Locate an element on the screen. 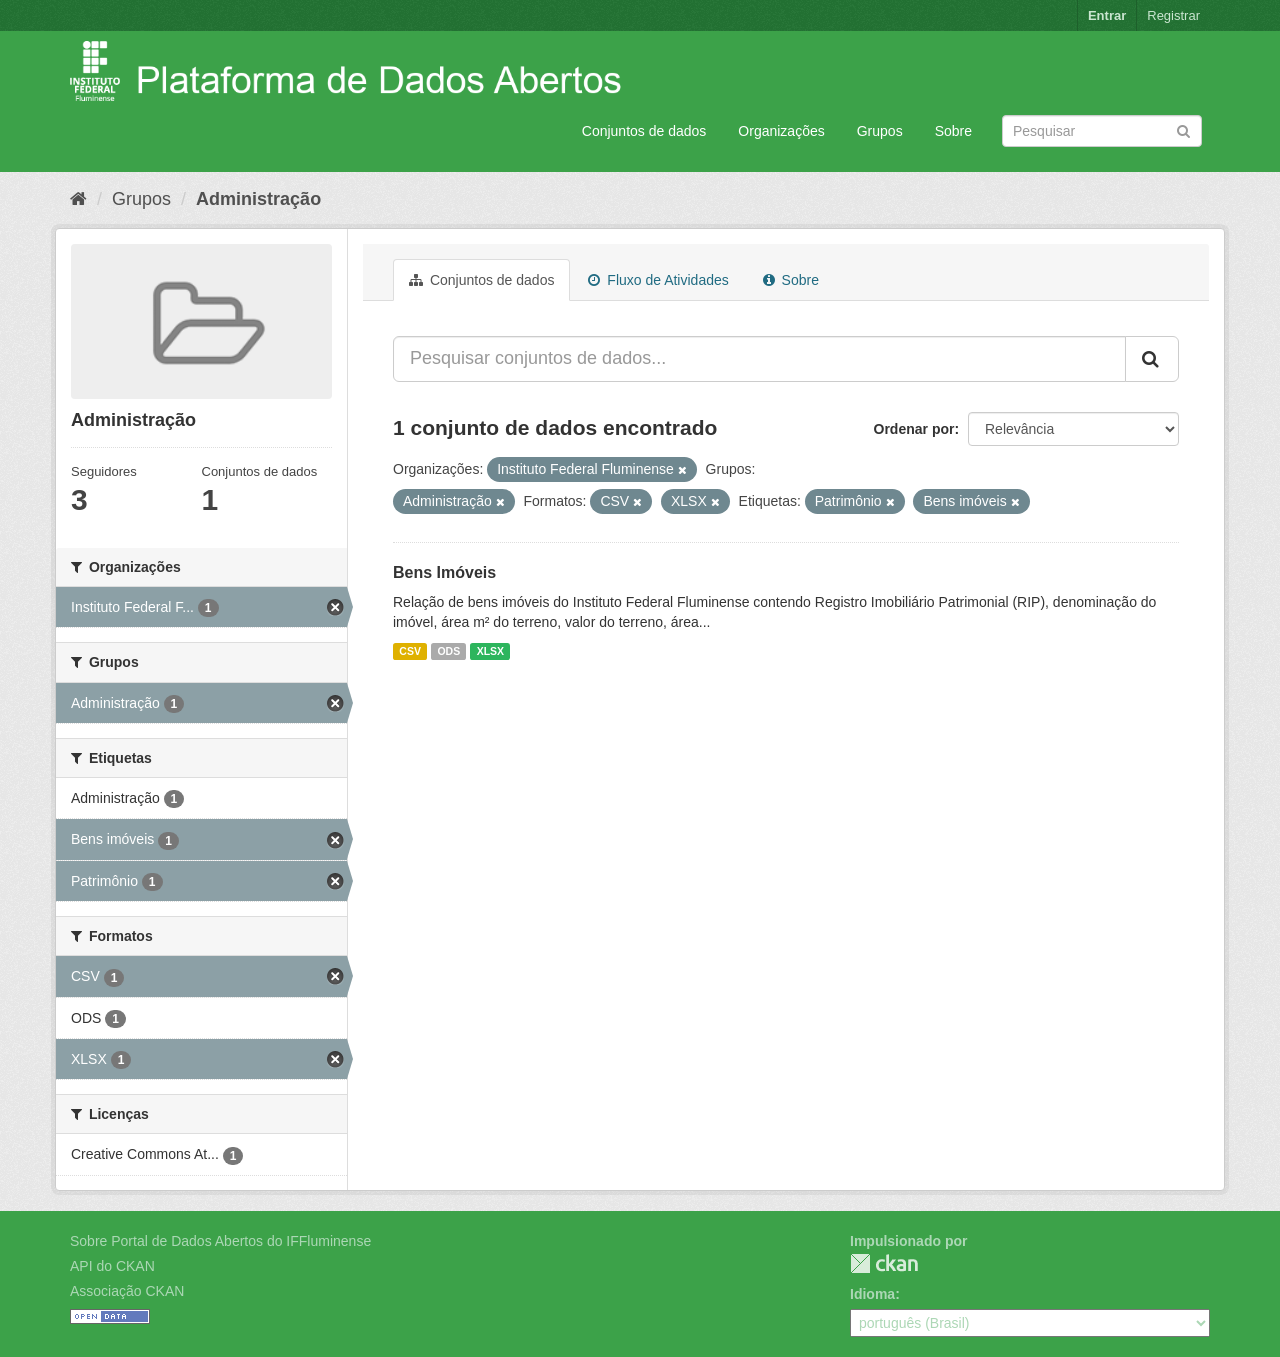 This screenshot has height=1357, width=1280. Associação CKAN is located at coordinates (127, 1291).